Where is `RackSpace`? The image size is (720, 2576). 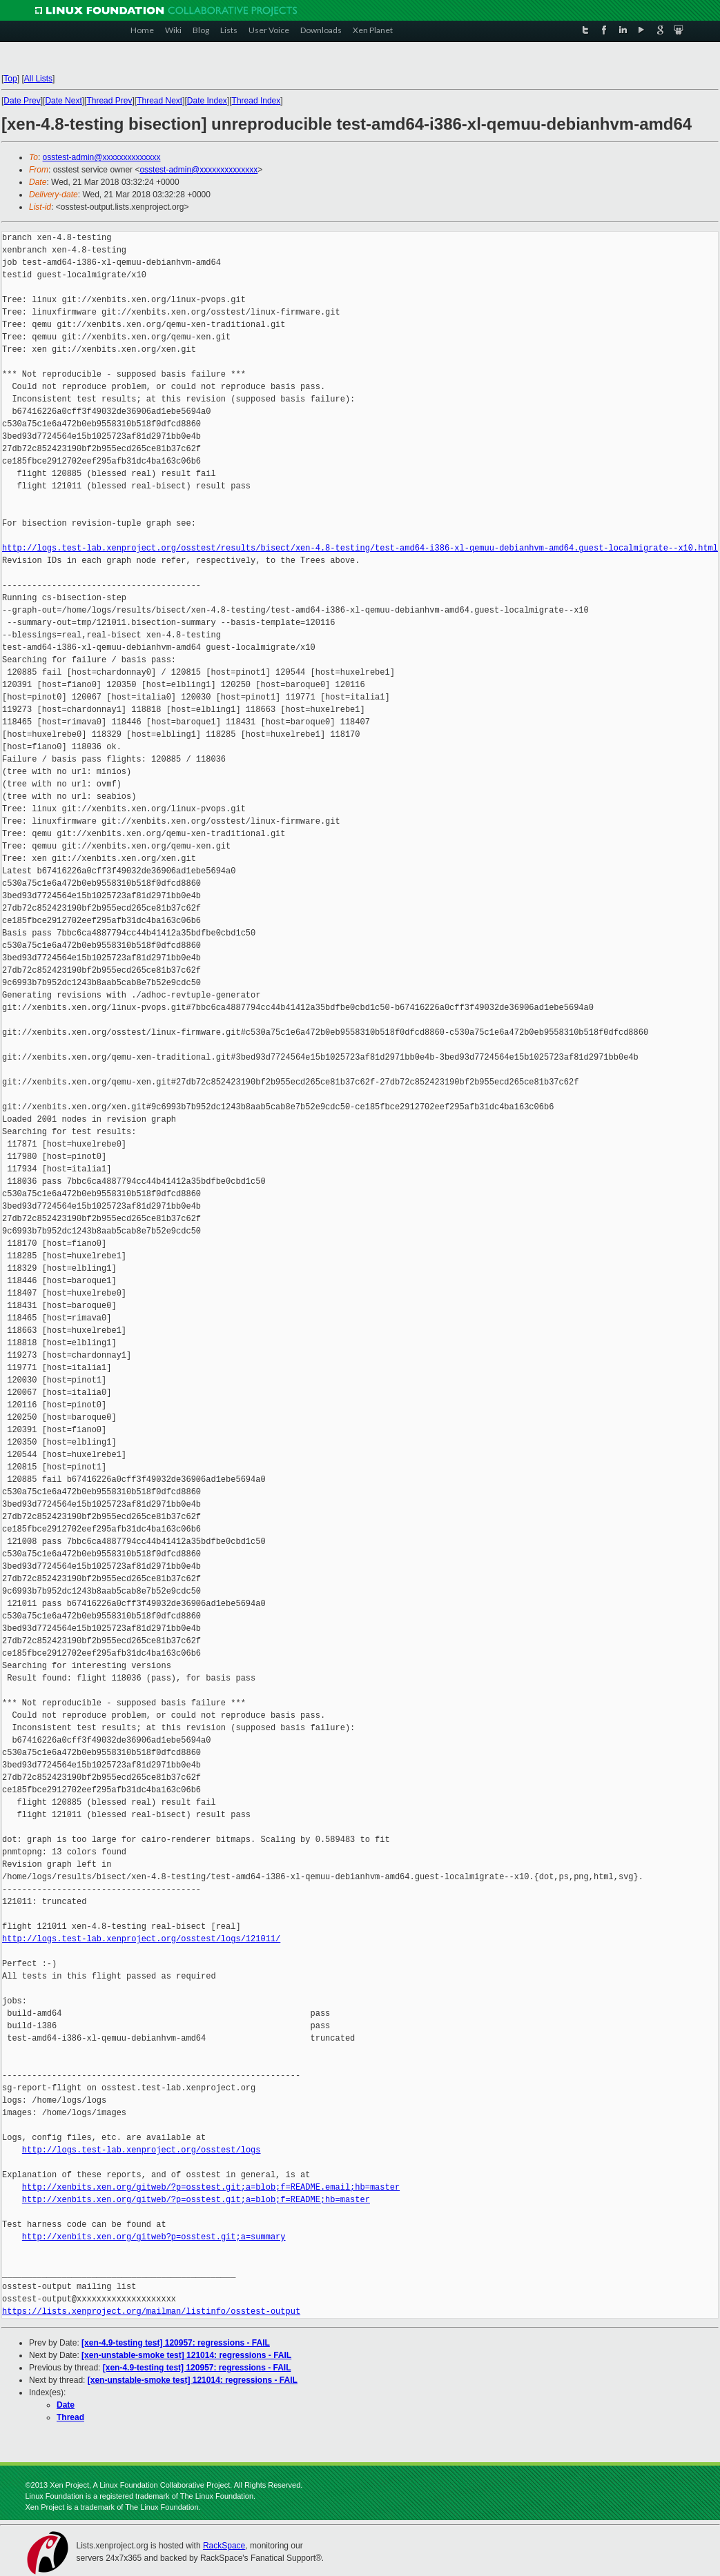
RackSpace is located at coordinates (224, 2545).